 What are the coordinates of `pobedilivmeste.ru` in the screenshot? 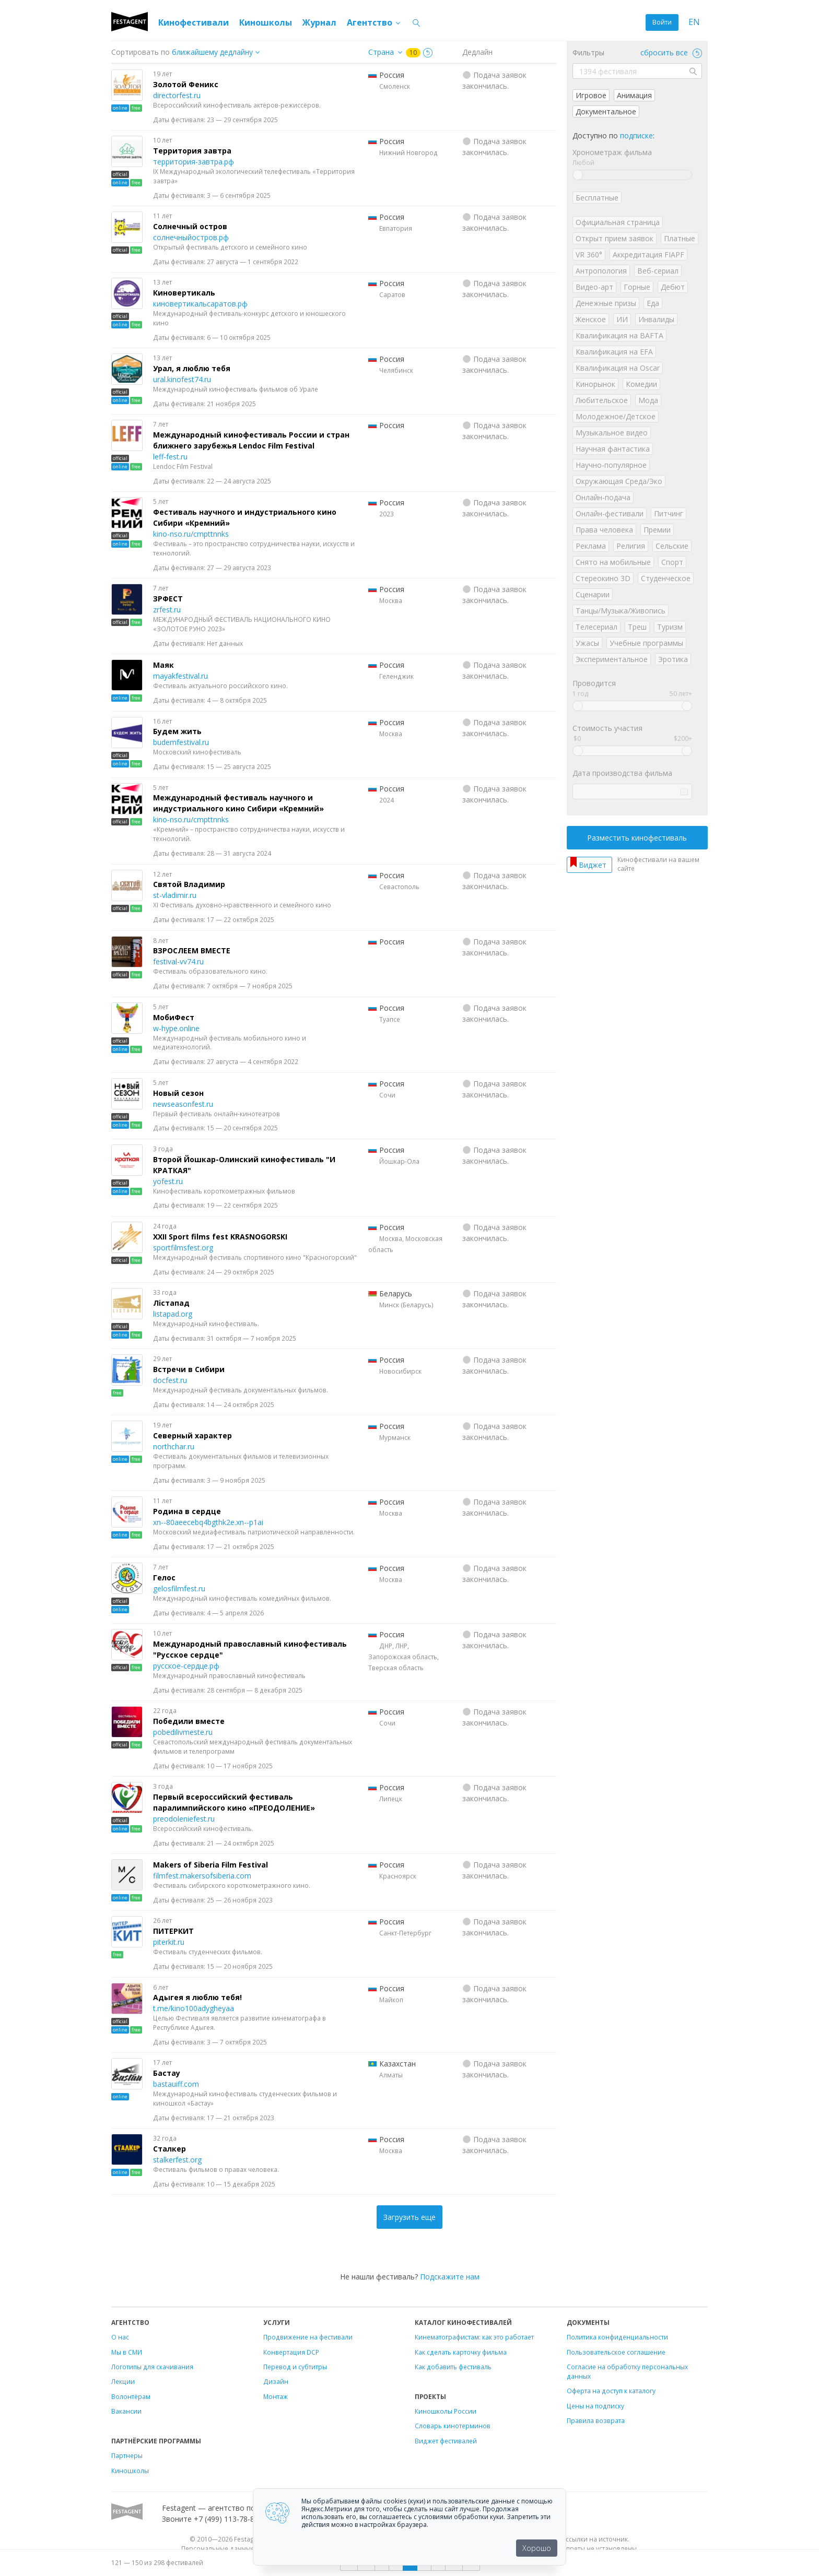 It's located at (183, 1732).